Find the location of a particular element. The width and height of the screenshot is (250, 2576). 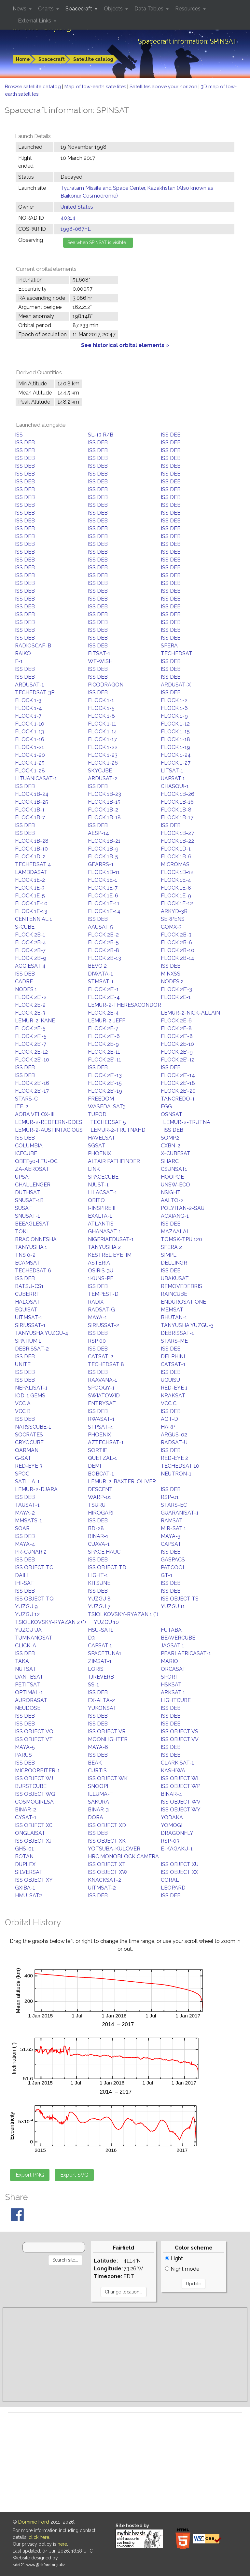

FLOCK 1-21 is located at coordinates (29, 747).